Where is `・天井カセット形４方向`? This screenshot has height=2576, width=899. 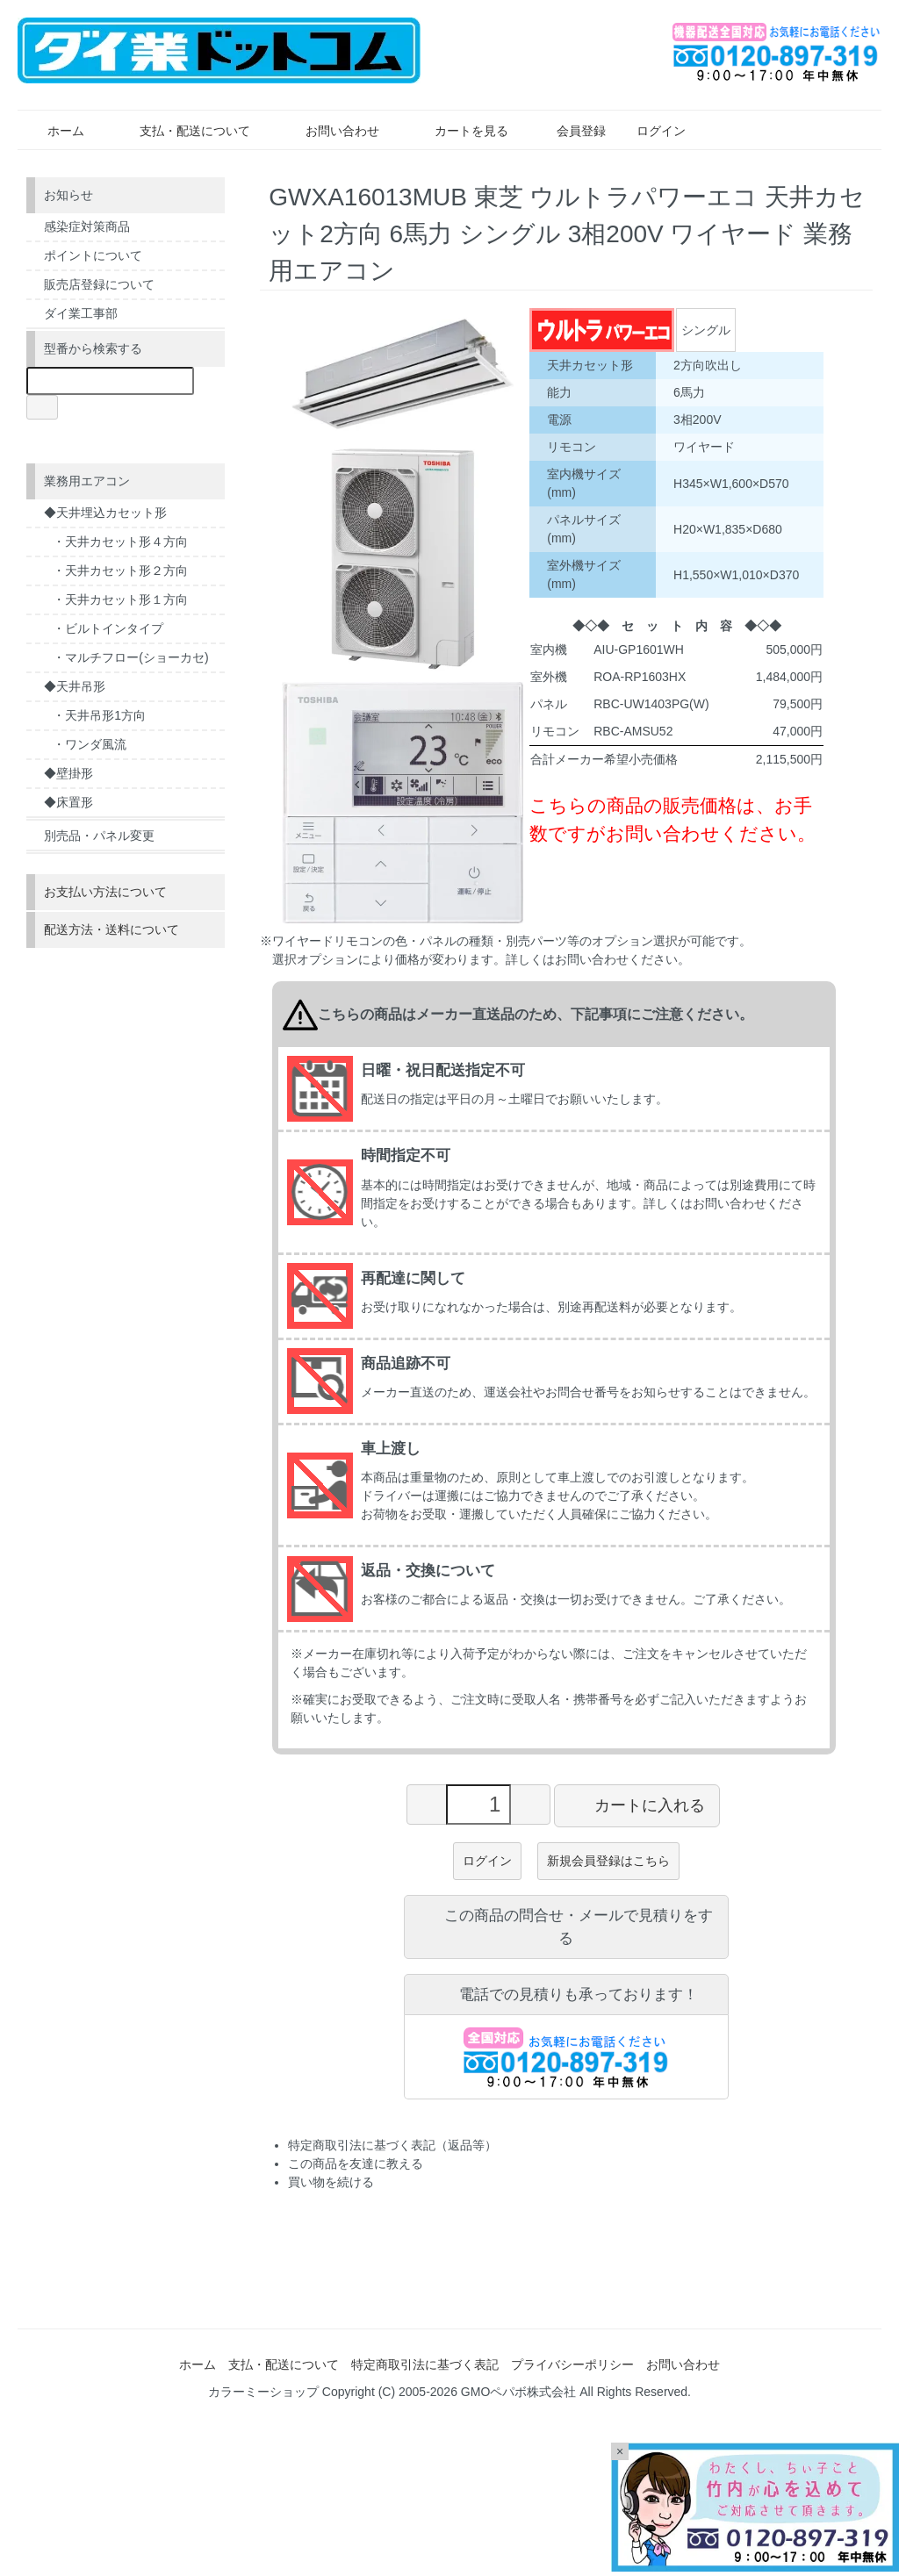 ・天井カセット形４方向 is located at coordinates (120, 542).